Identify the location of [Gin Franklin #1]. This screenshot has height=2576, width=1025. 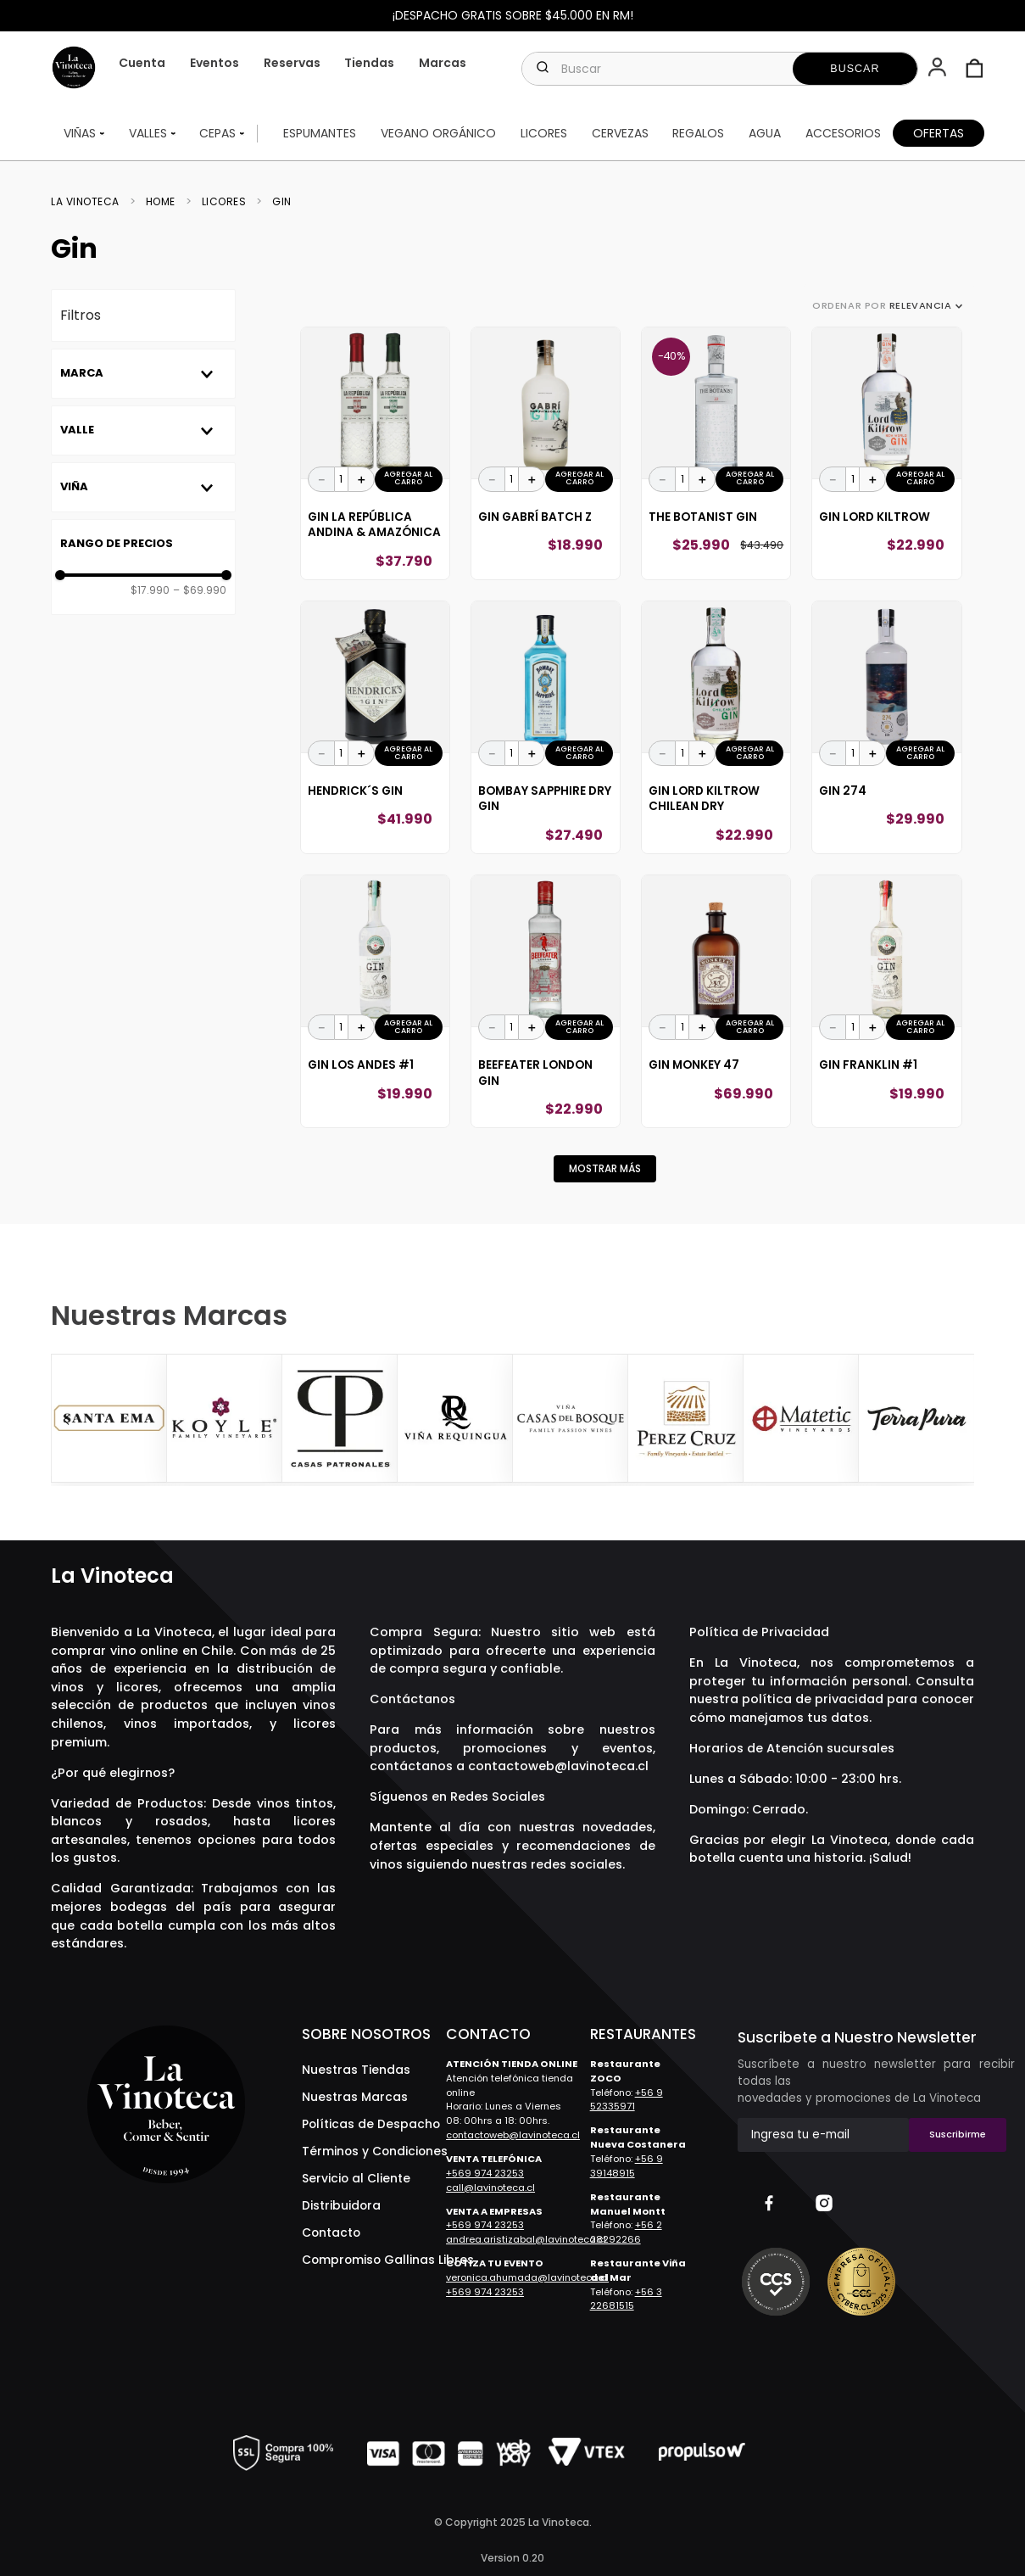
(886, 1001).